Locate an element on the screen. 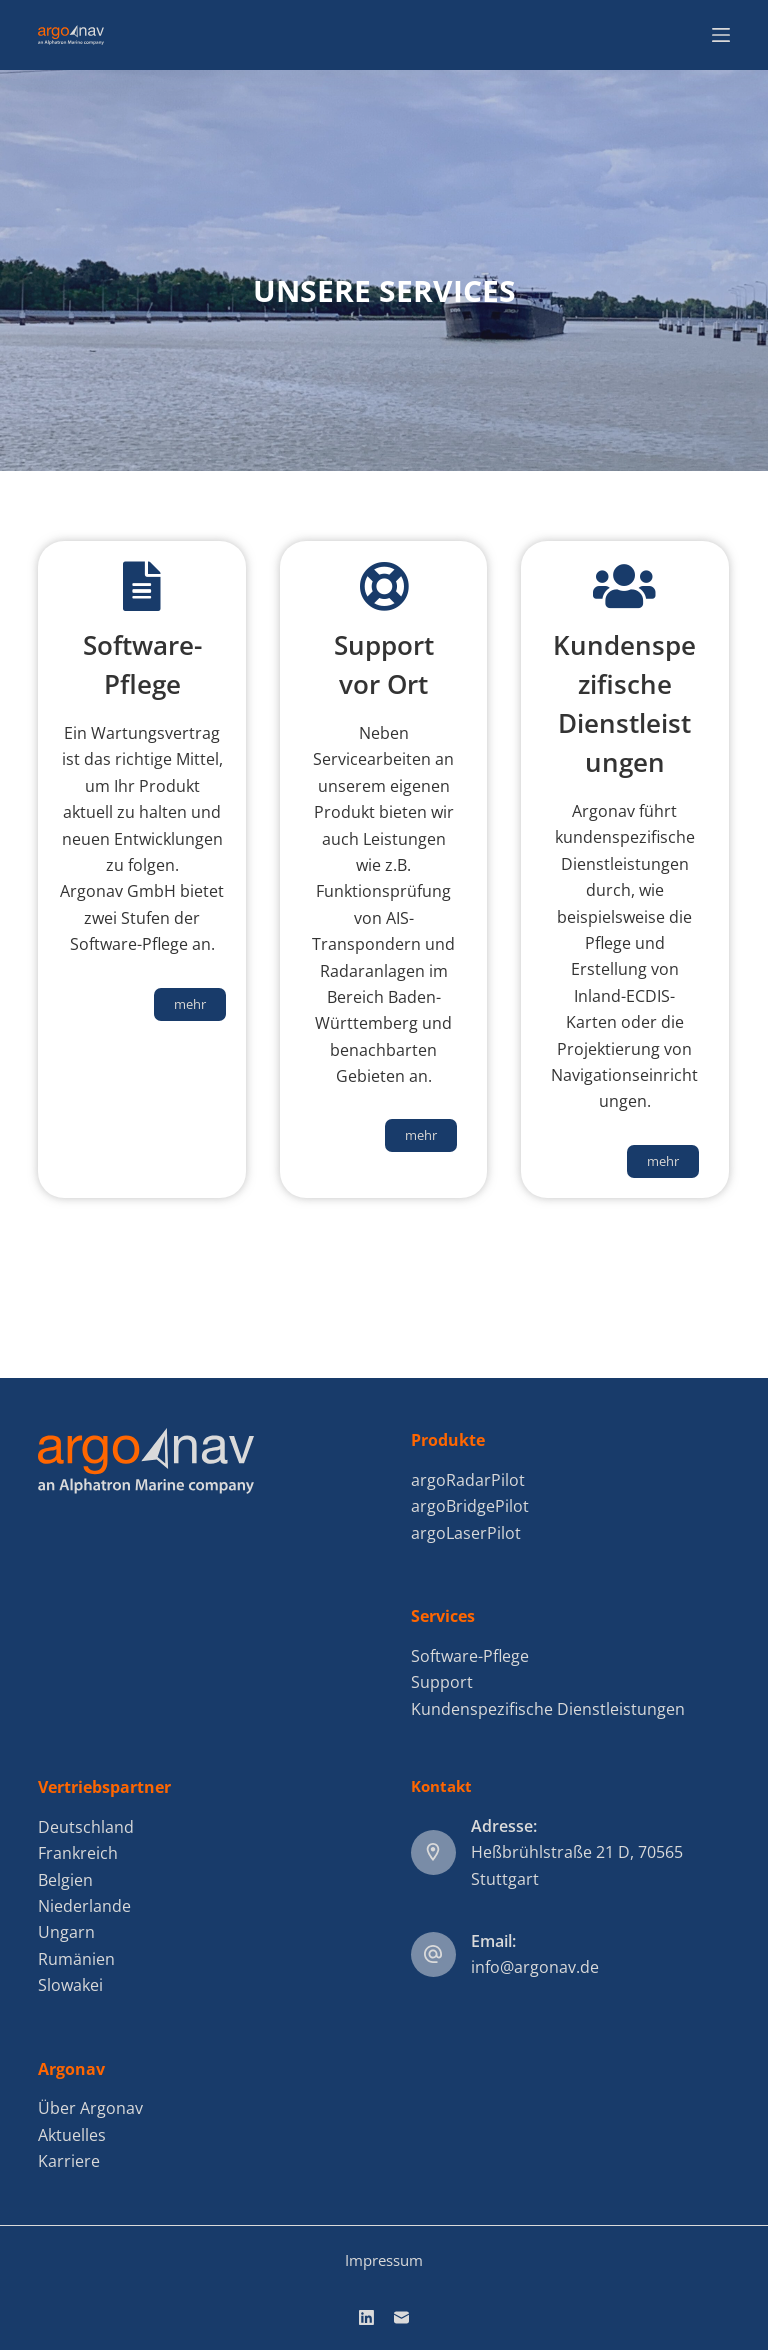  Karriere is located at coordinates (69, 2161).